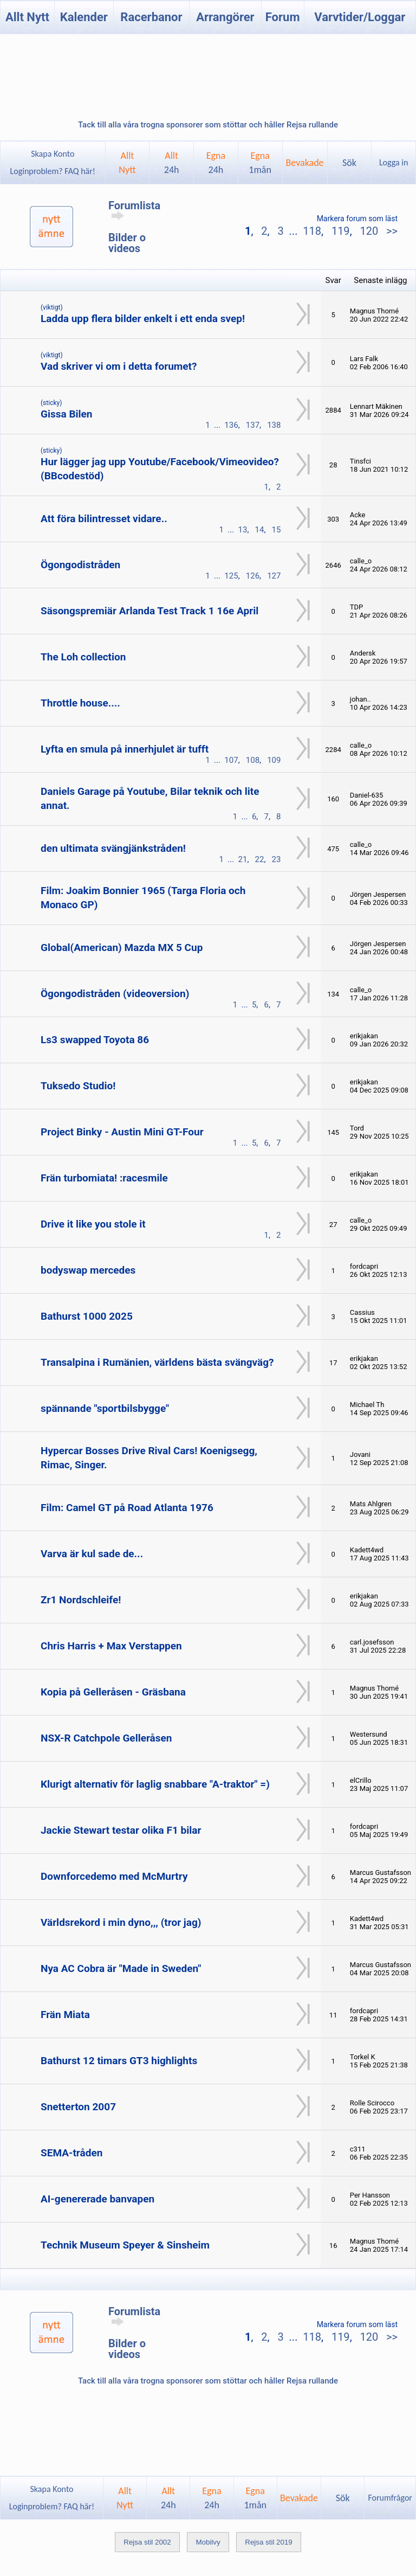 This screenshot has width=416, height=2576. I want to click on Forumfrågor, so click(390, 2498).